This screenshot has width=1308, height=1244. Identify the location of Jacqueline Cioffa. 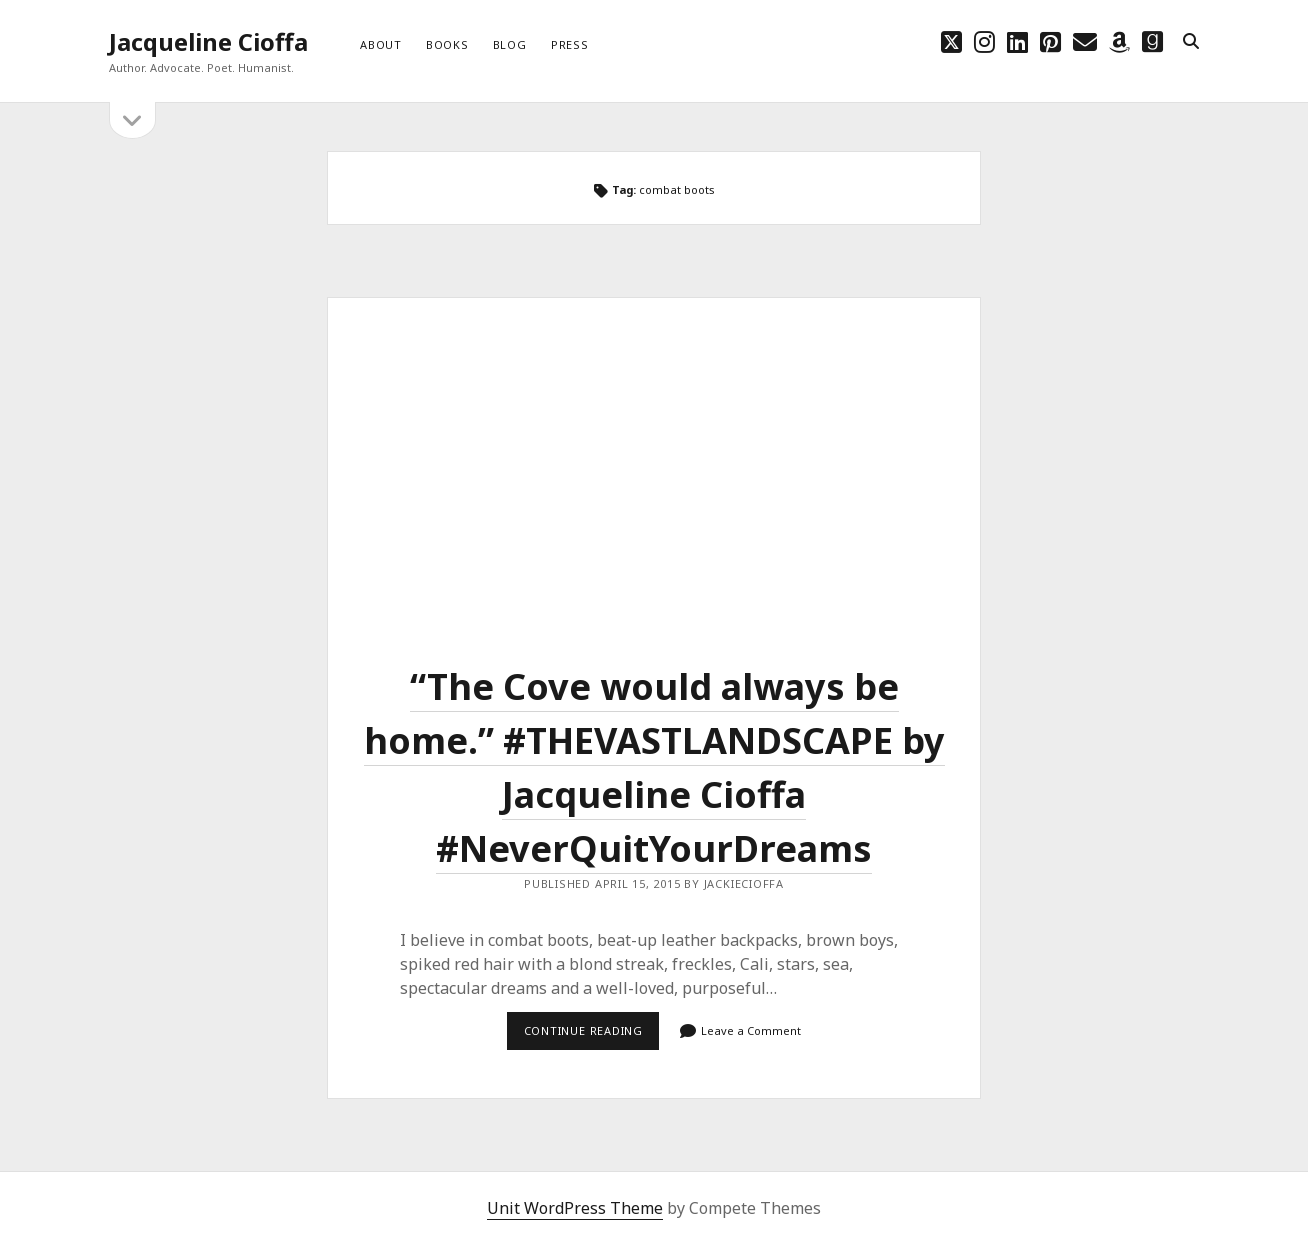
(208, 41).